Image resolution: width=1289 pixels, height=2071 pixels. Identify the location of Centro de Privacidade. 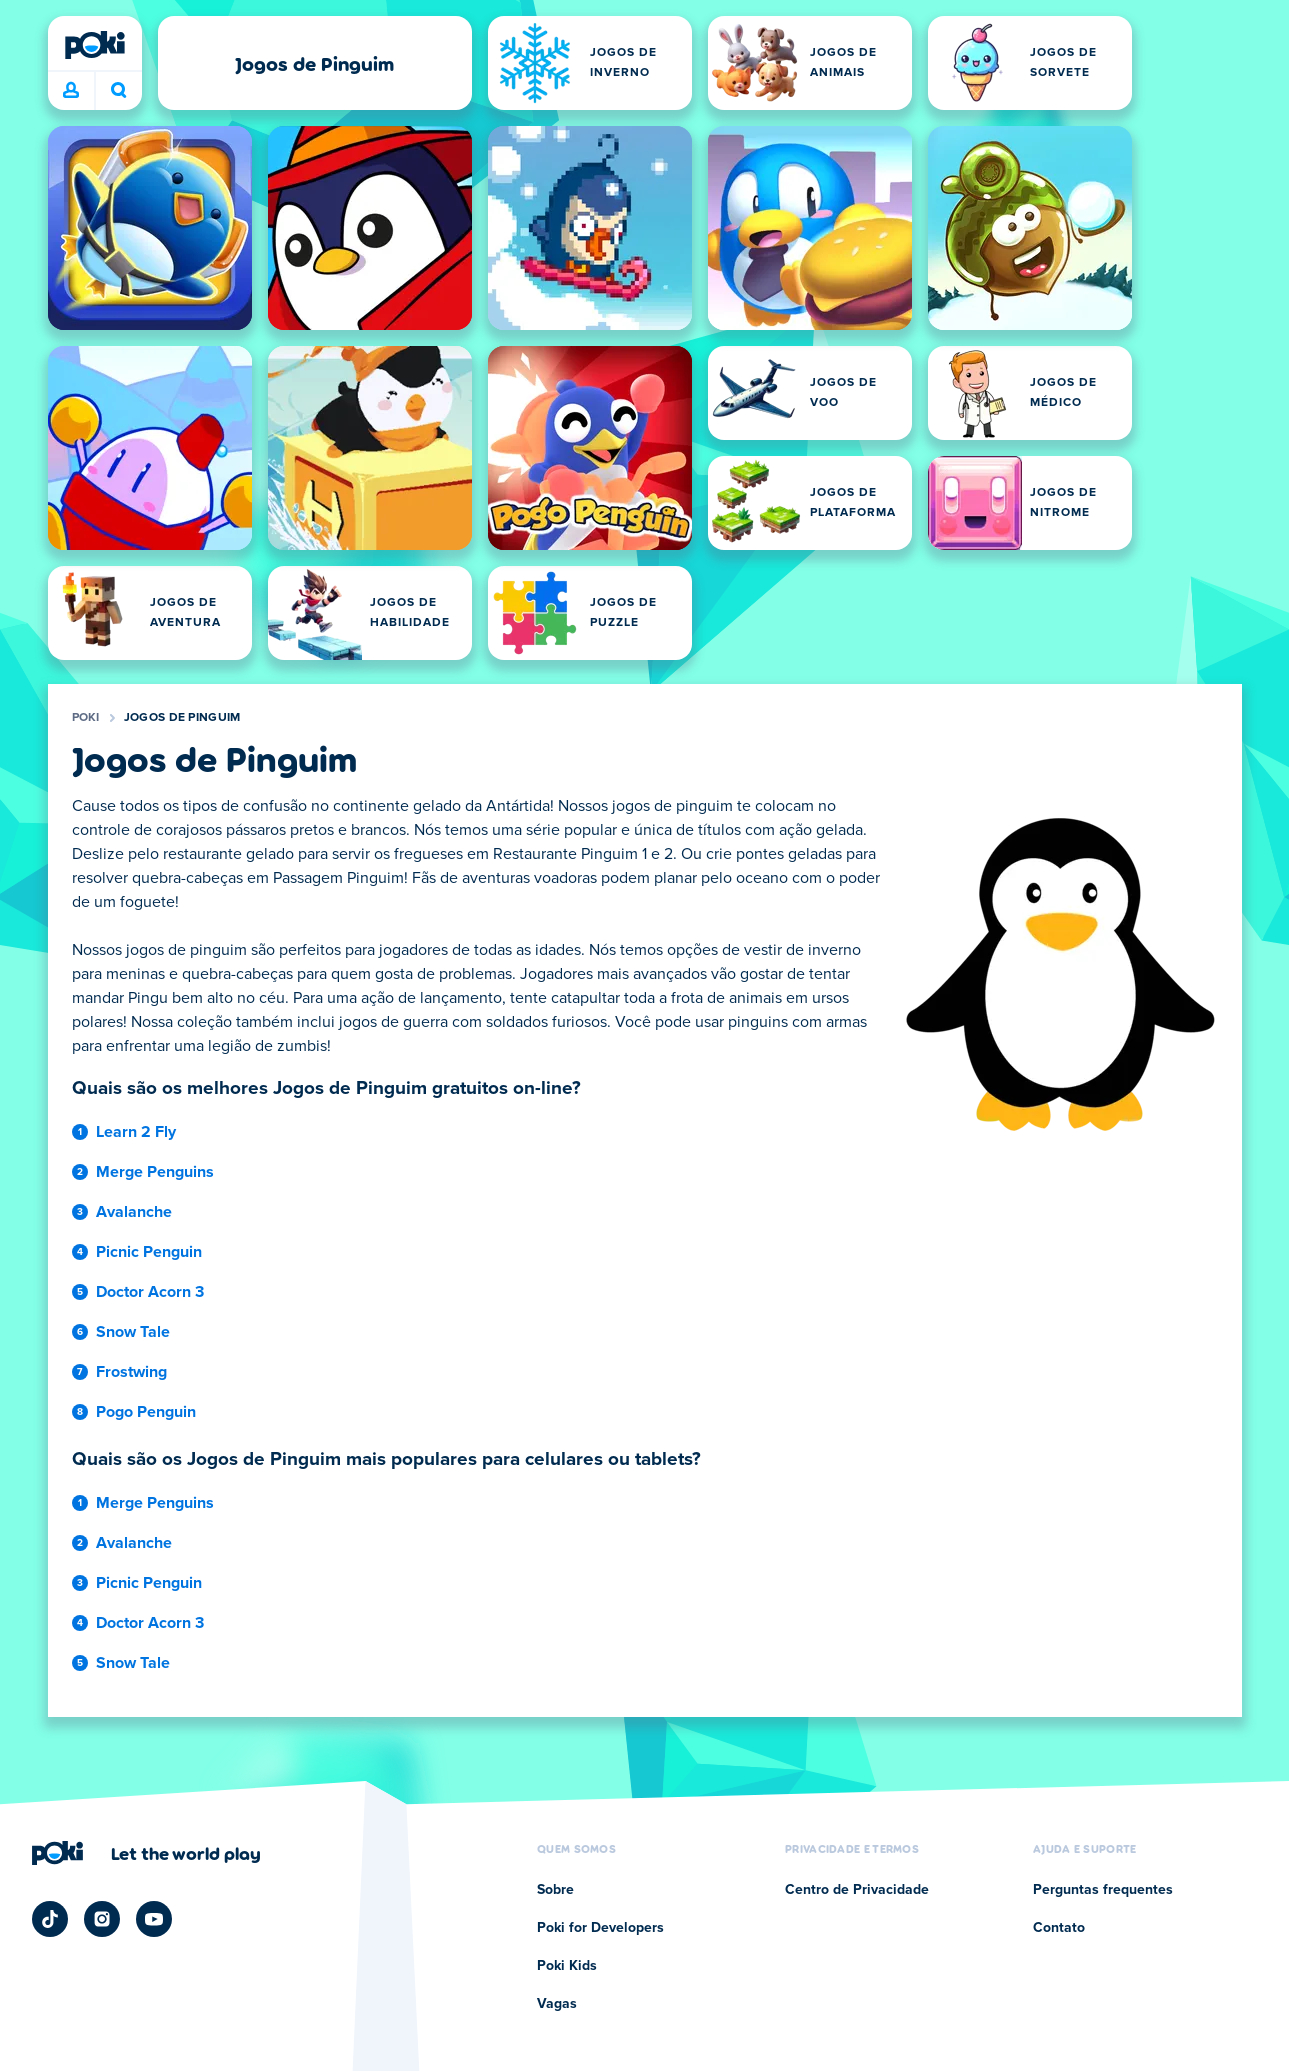
(857, 1890).